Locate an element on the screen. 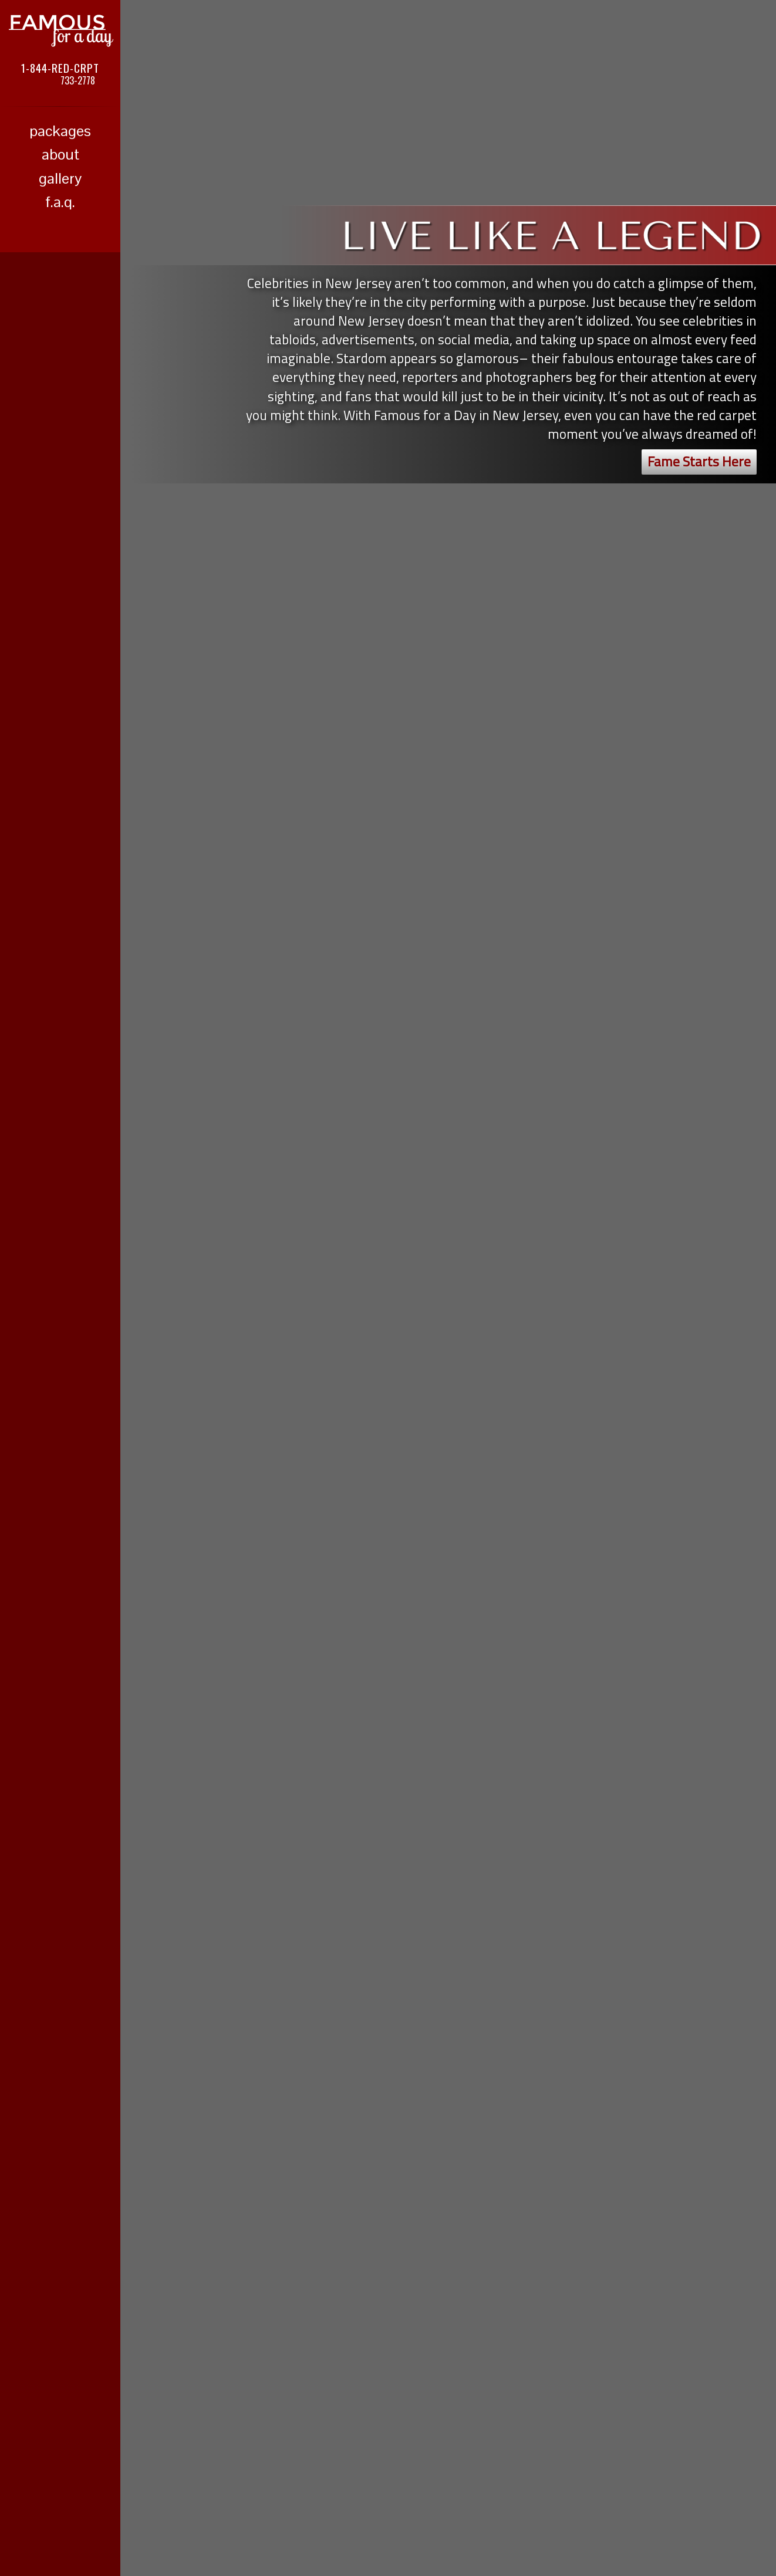  f.a.q. is located at coordinates (60, 202).